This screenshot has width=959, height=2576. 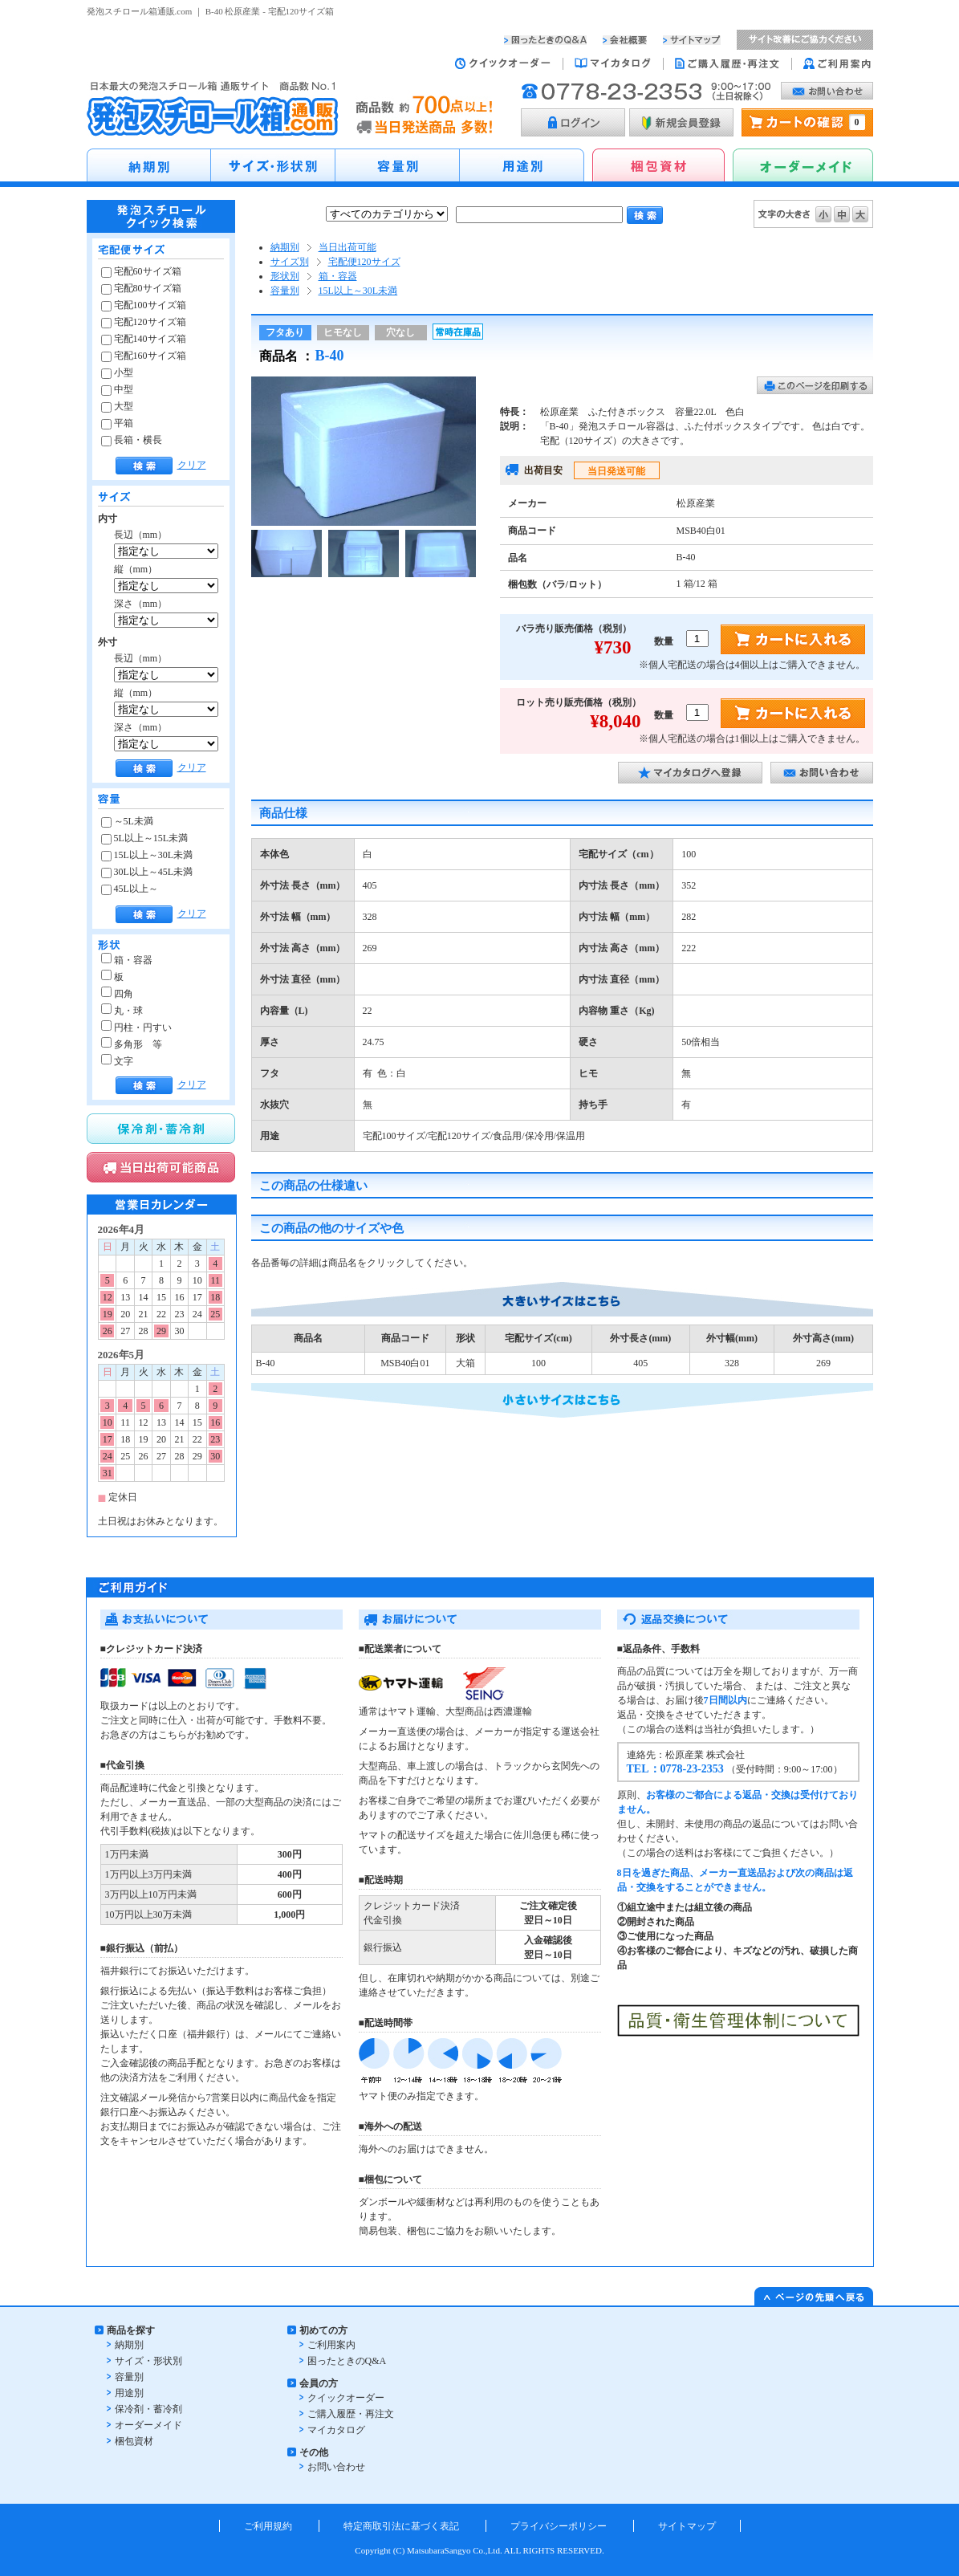 I want to click on 特定商取引法に基づく表記, so click(x=401, y=2526).